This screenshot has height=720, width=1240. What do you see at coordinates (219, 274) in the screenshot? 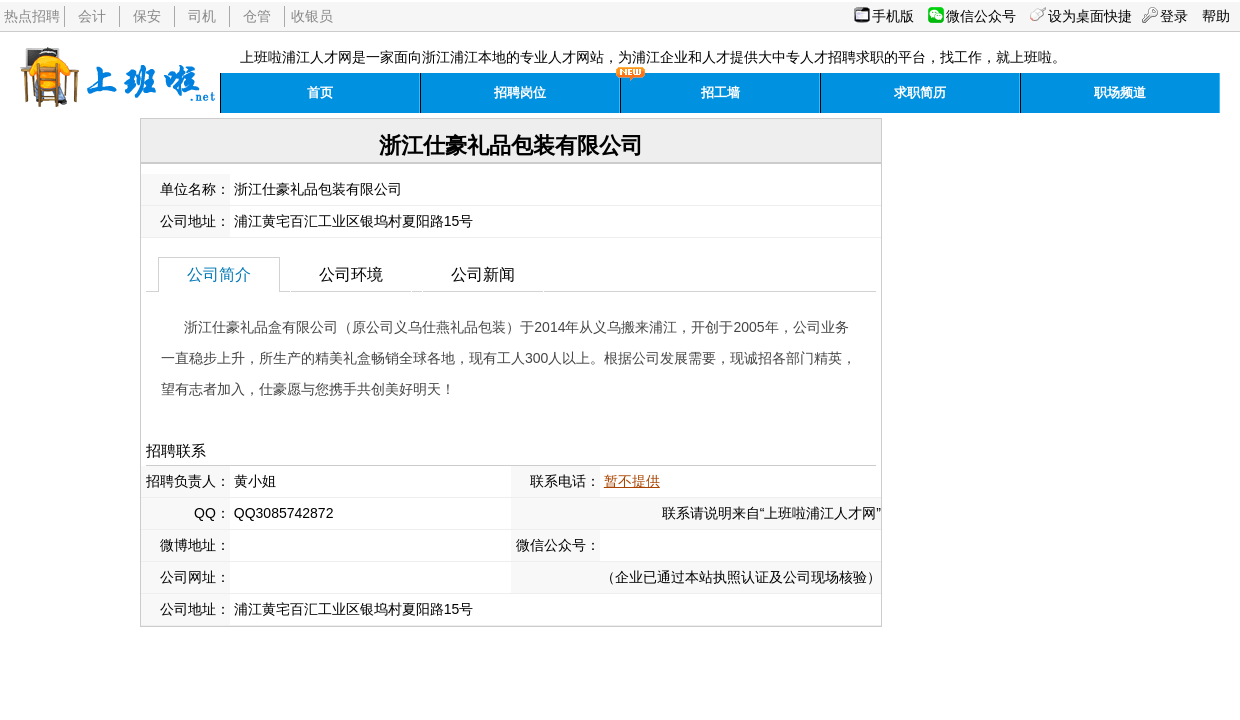
I see `公司简介` at bounding box center [219, 274].